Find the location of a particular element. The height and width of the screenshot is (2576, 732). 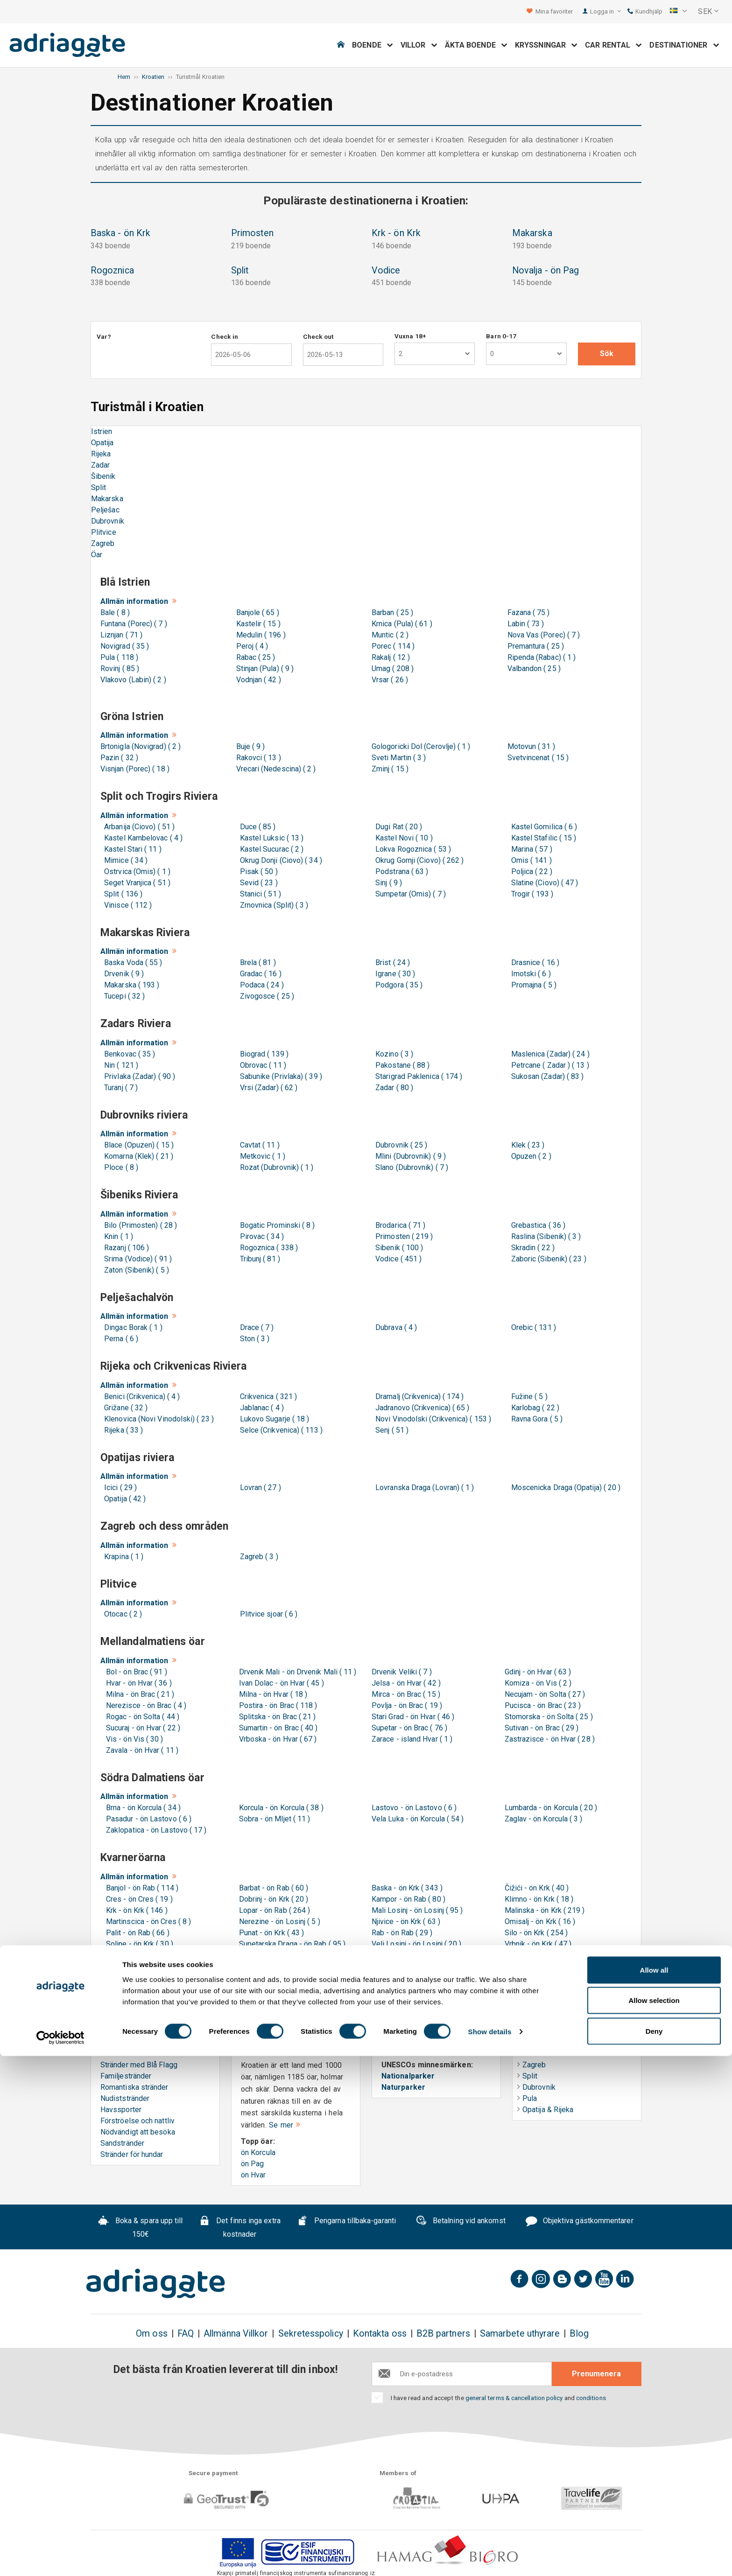

Show details is located at coordinates (490, 2552).